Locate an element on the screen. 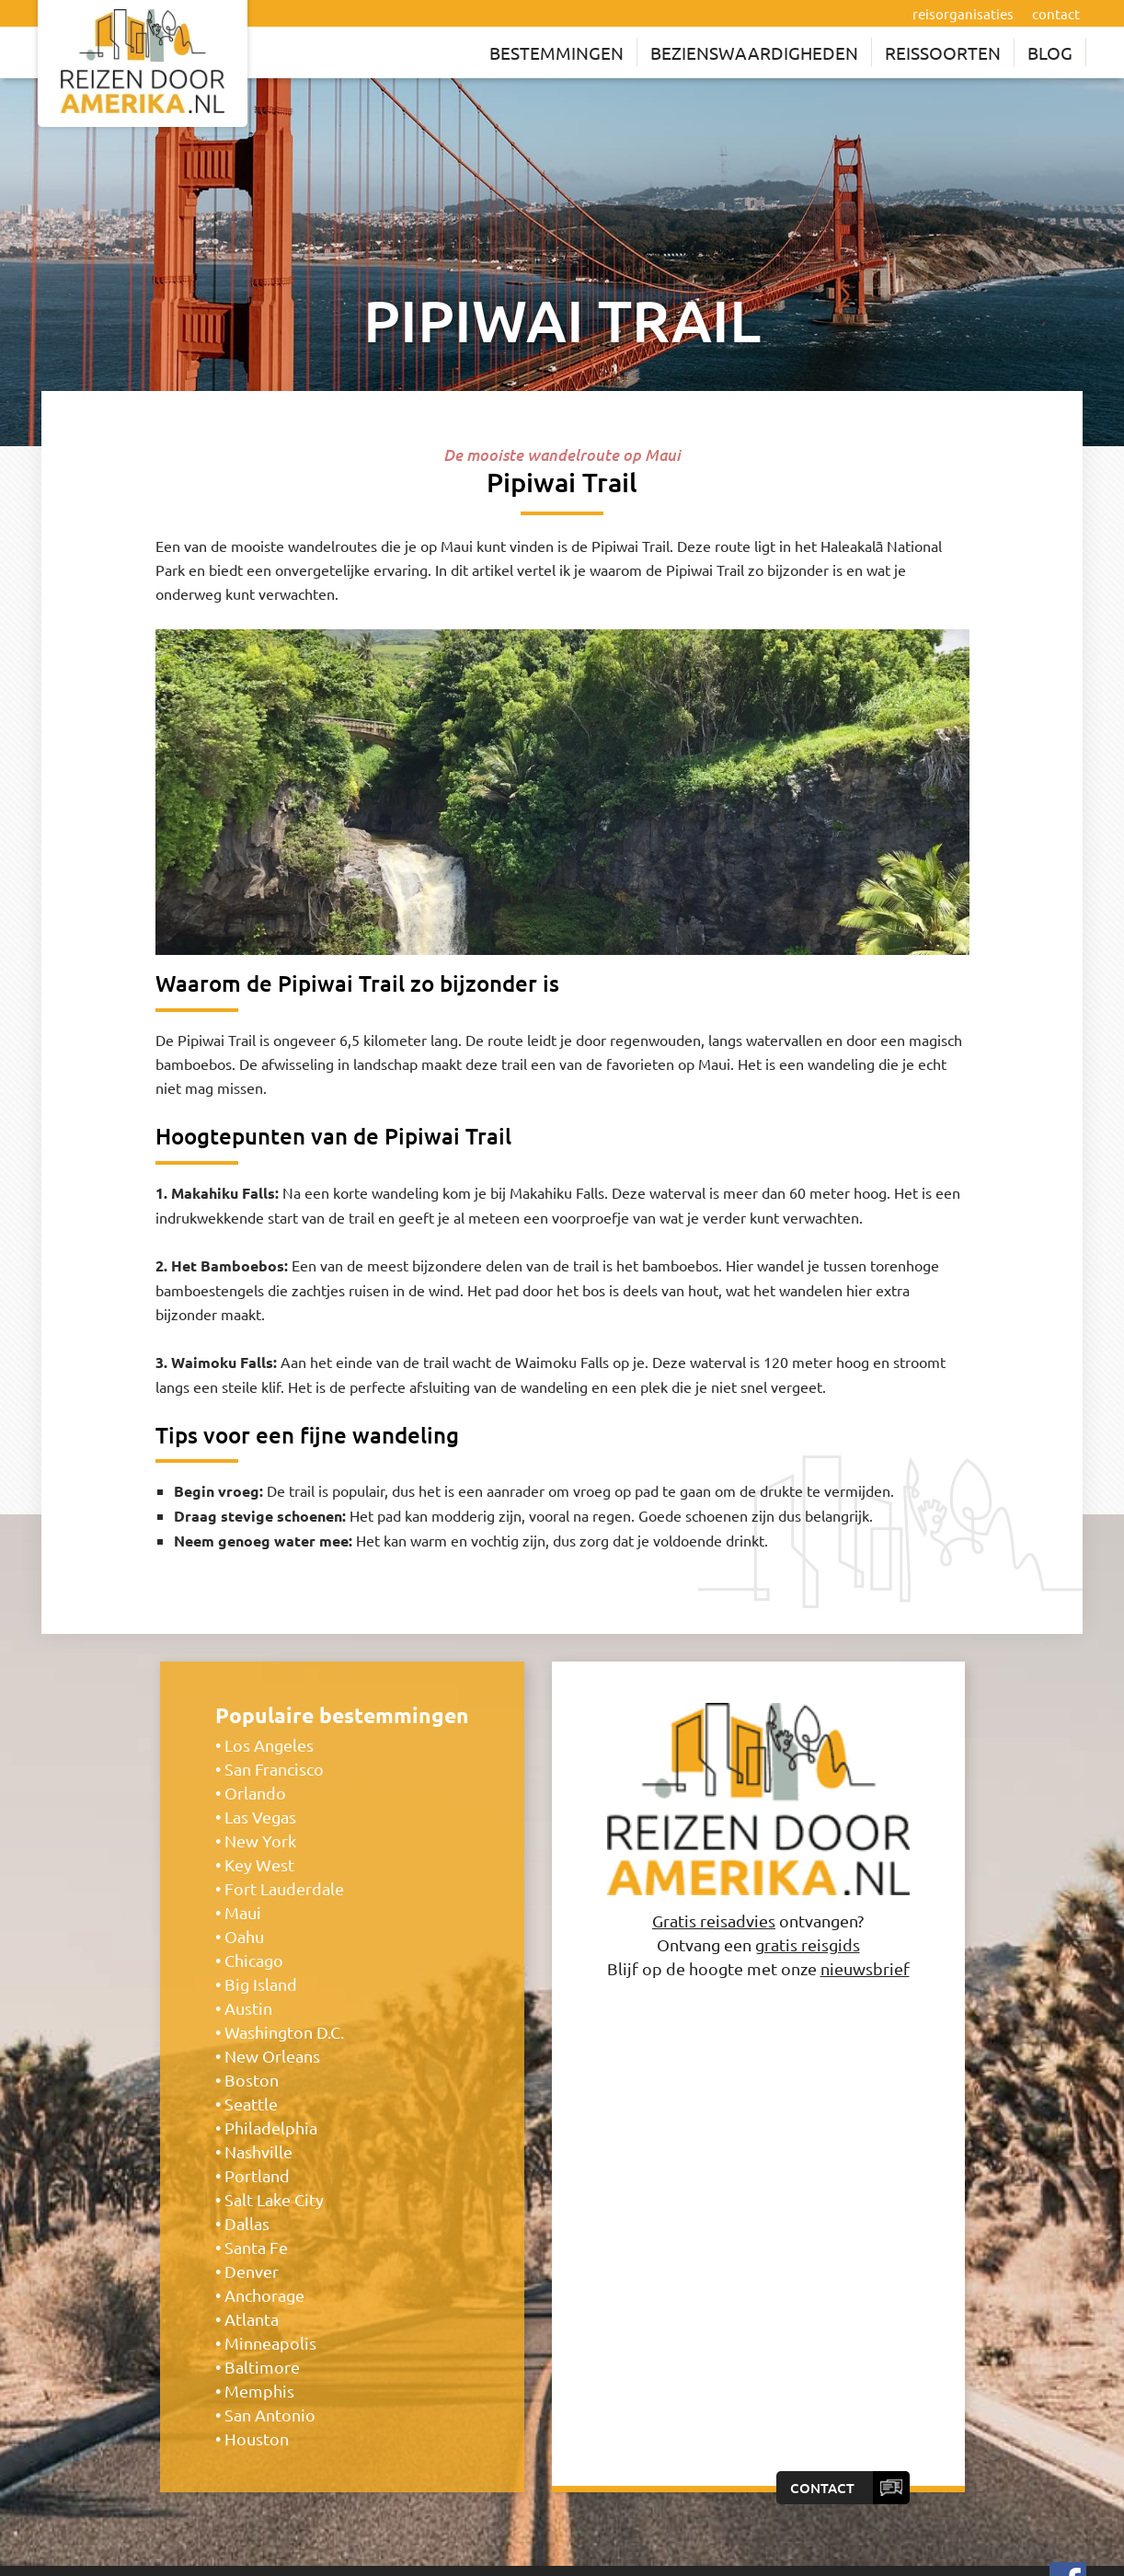 This screenshot has width=1124, height=2576. Bezienswaardigheden is located at coordinates (754, 52).